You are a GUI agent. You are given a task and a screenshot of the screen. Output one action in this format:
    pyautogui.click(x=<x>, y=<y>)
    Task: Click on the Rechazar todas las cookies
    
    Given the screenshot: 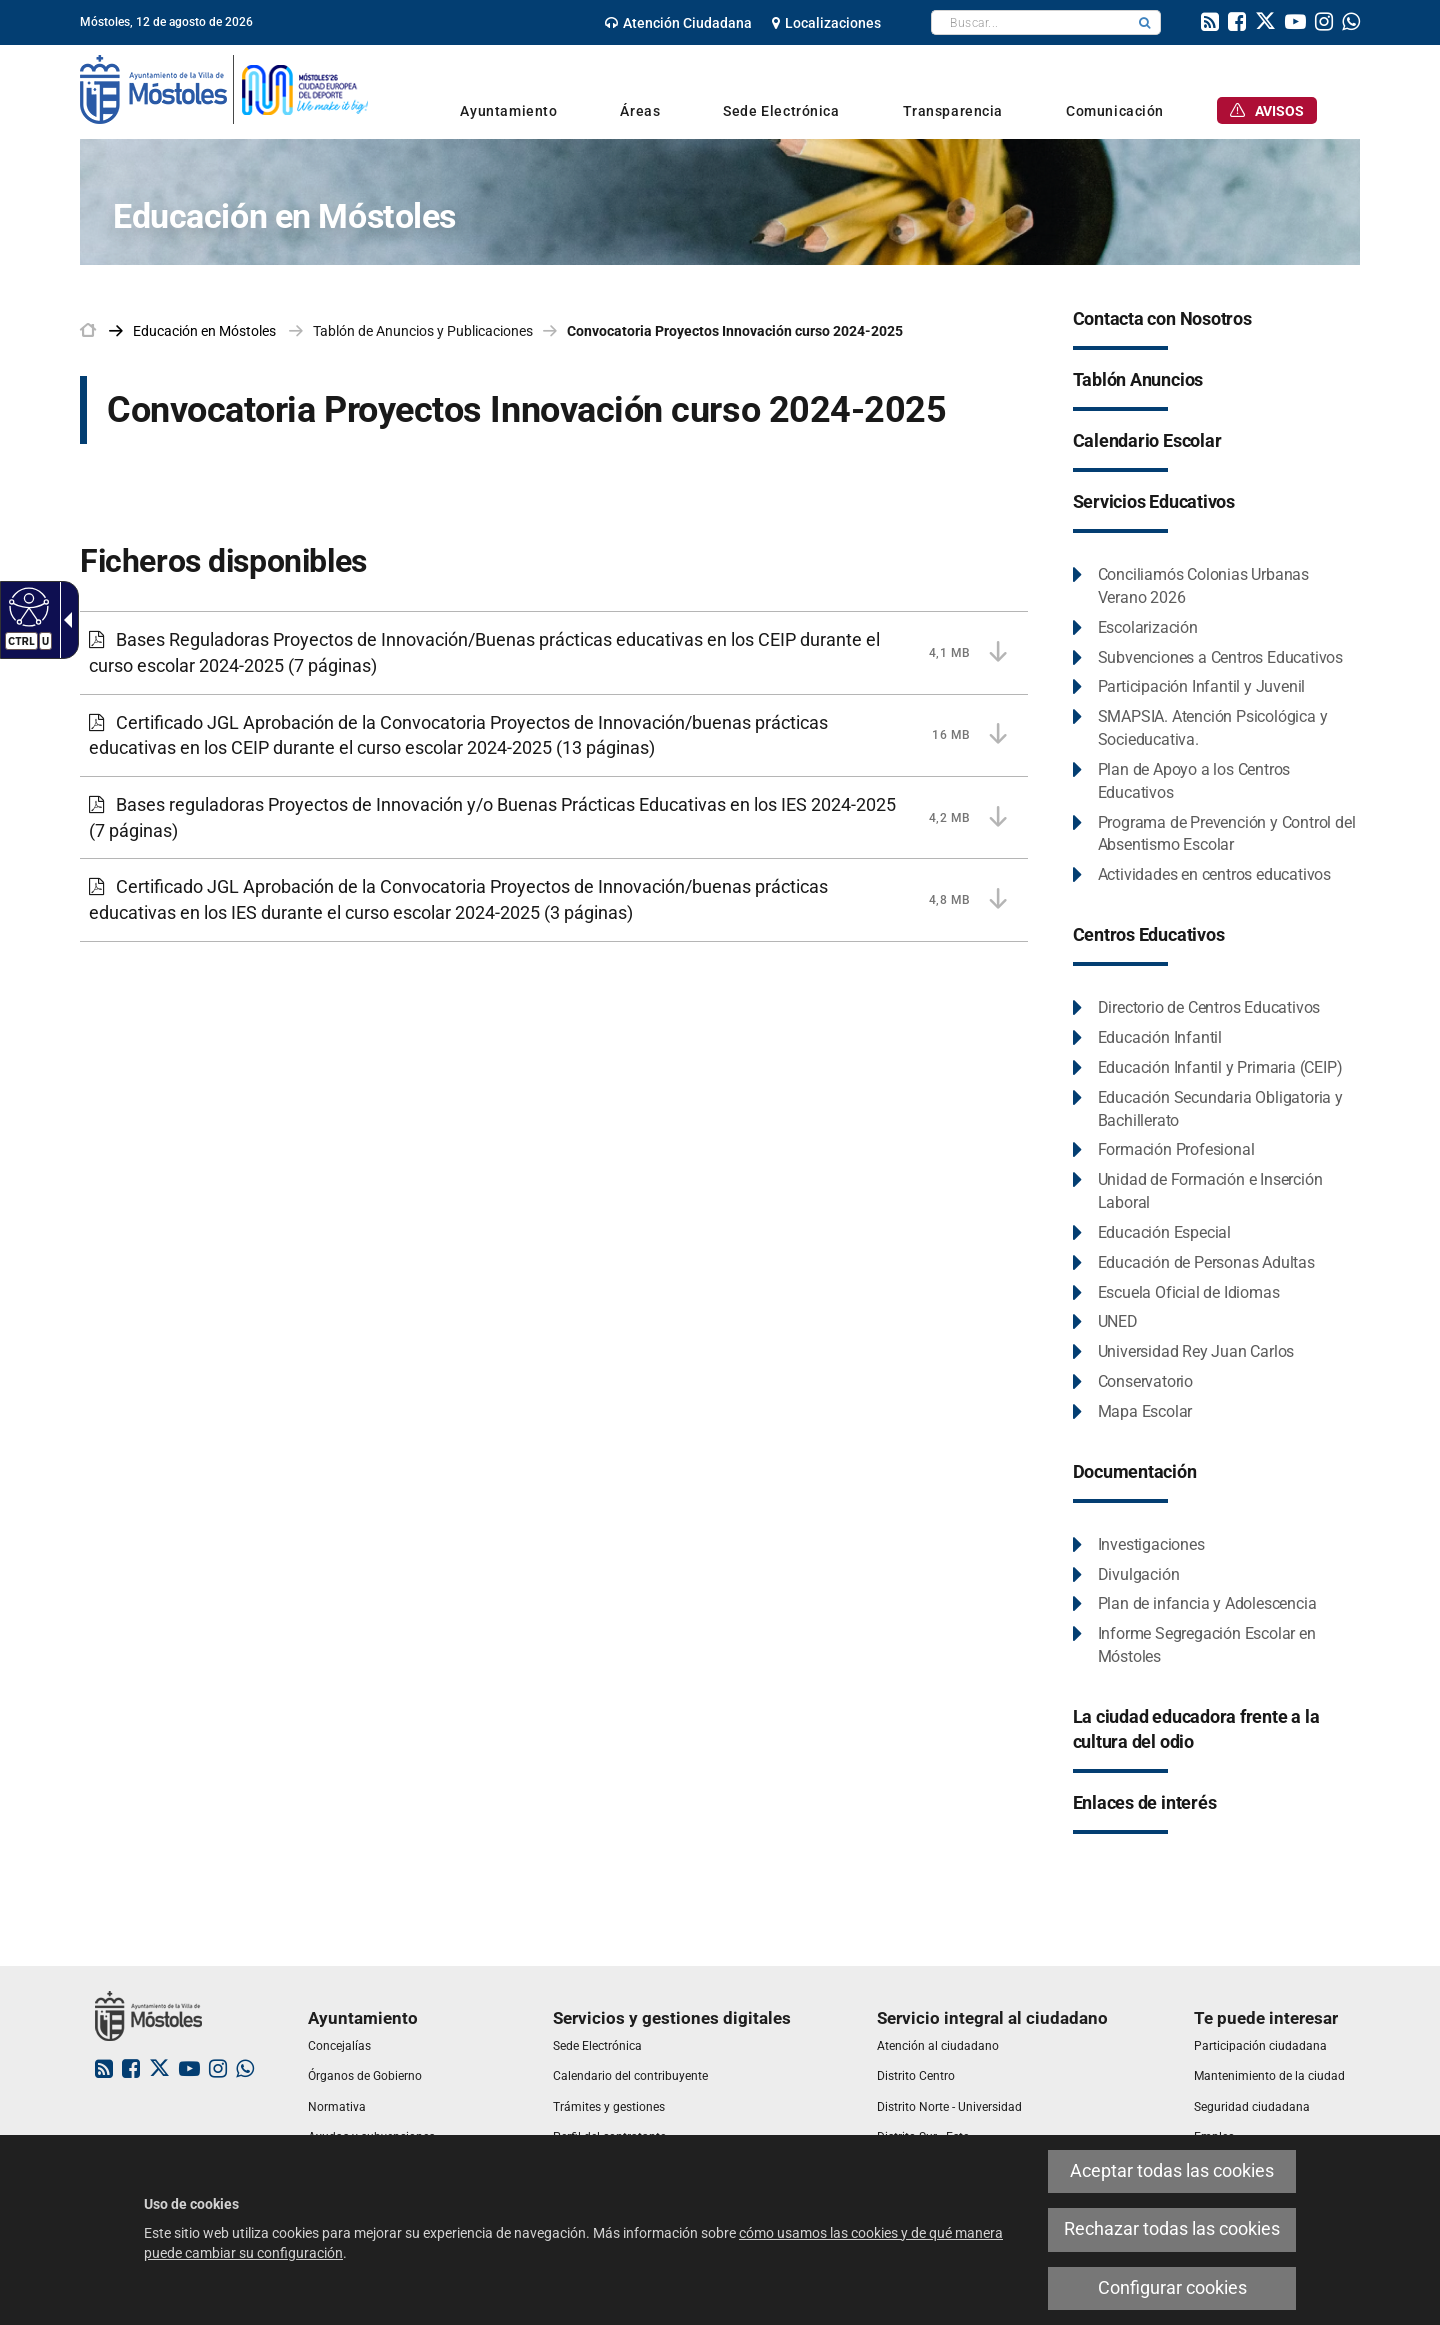 What is the action you would take?
    pyautogui.click(x=1172, y=2229)
    